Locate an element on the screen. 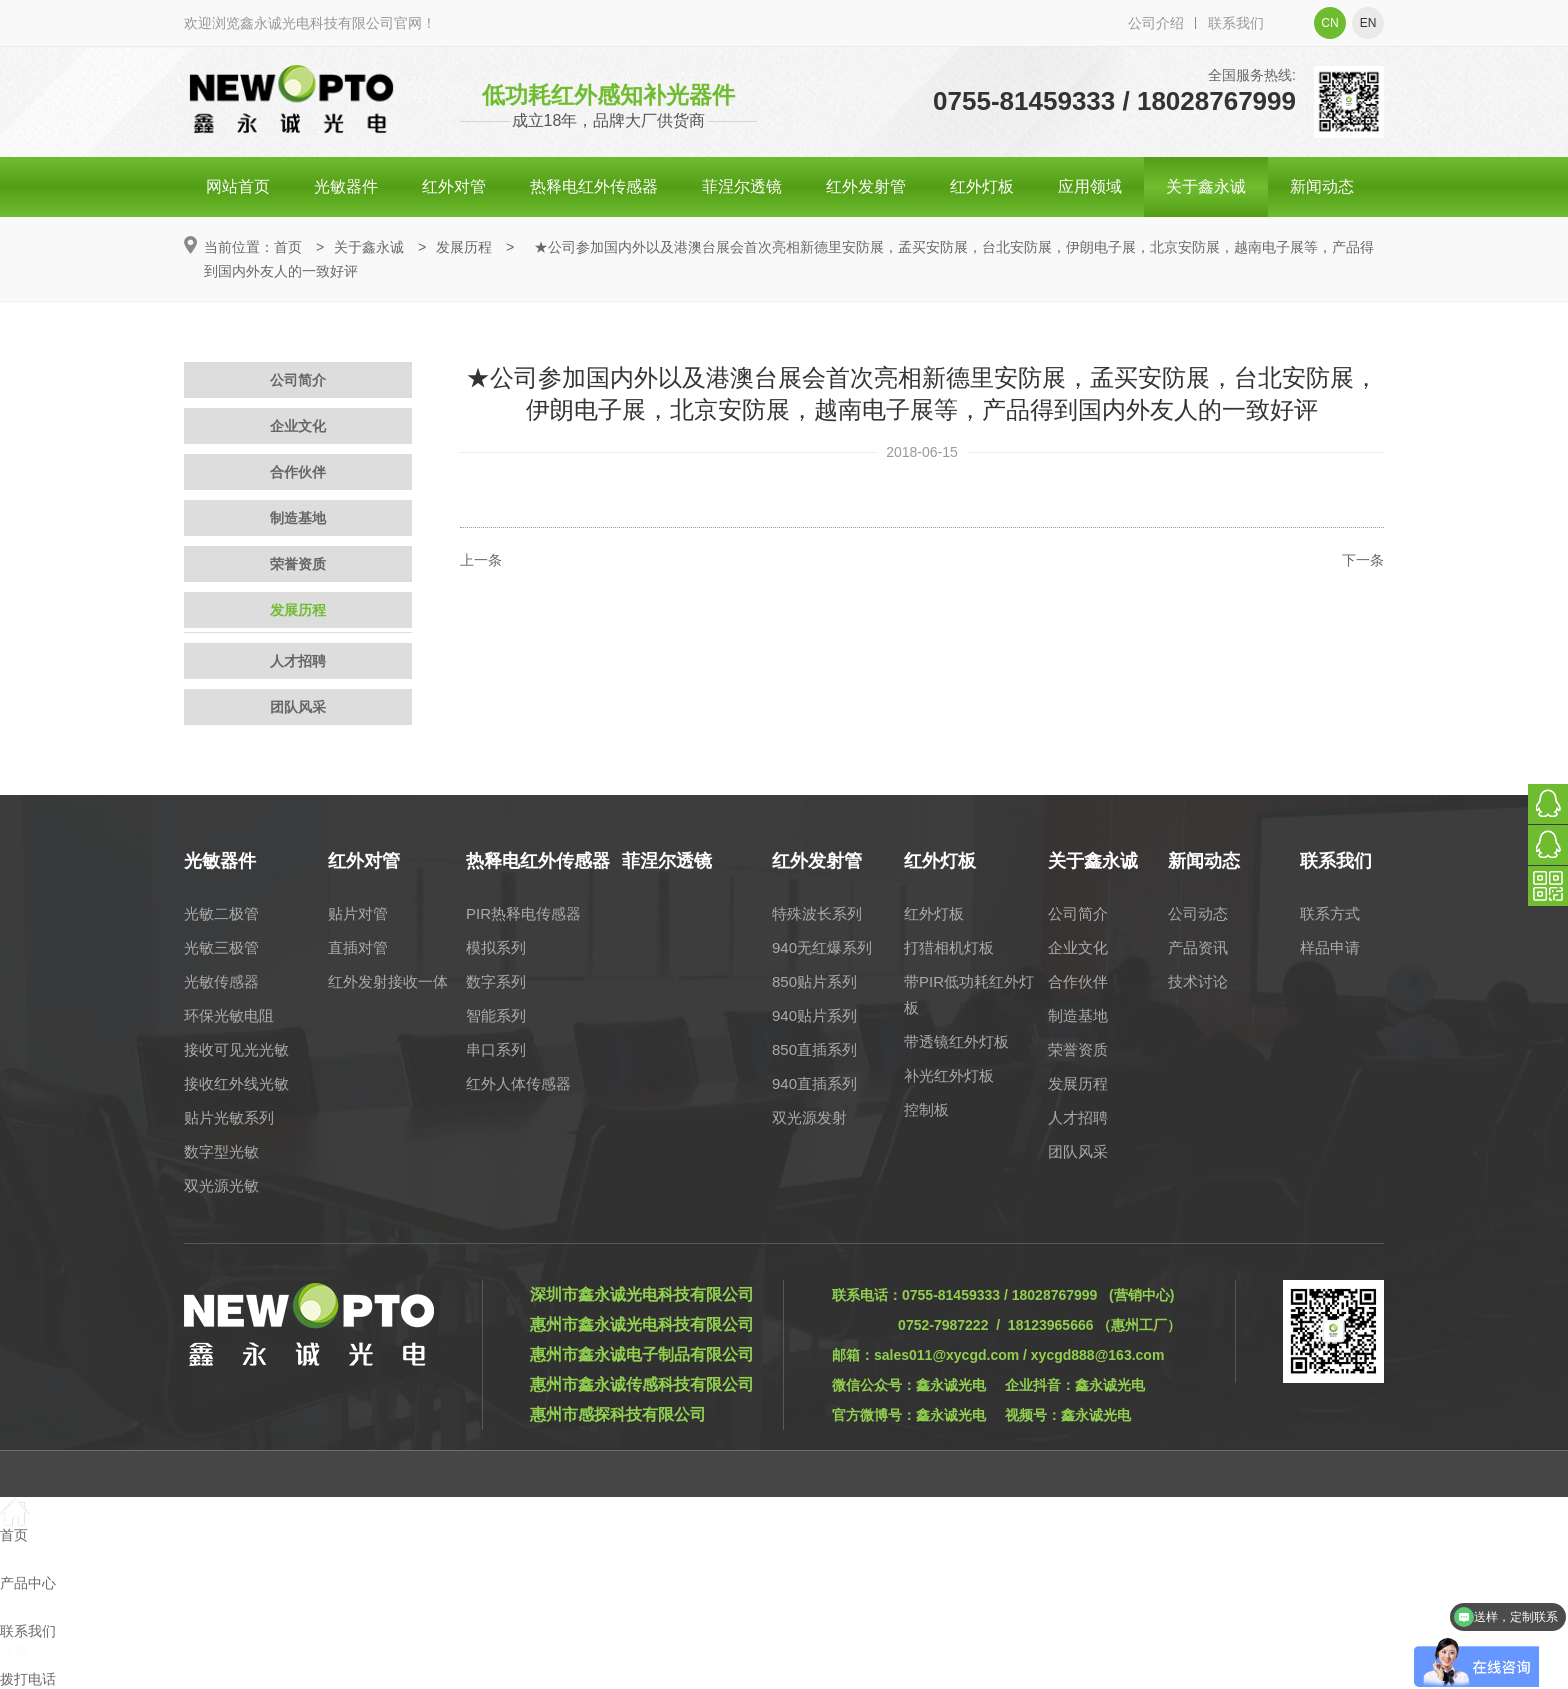 This screenshot has height=1689, width=1568. 联系方式 is located at coordinates (1330, 913).